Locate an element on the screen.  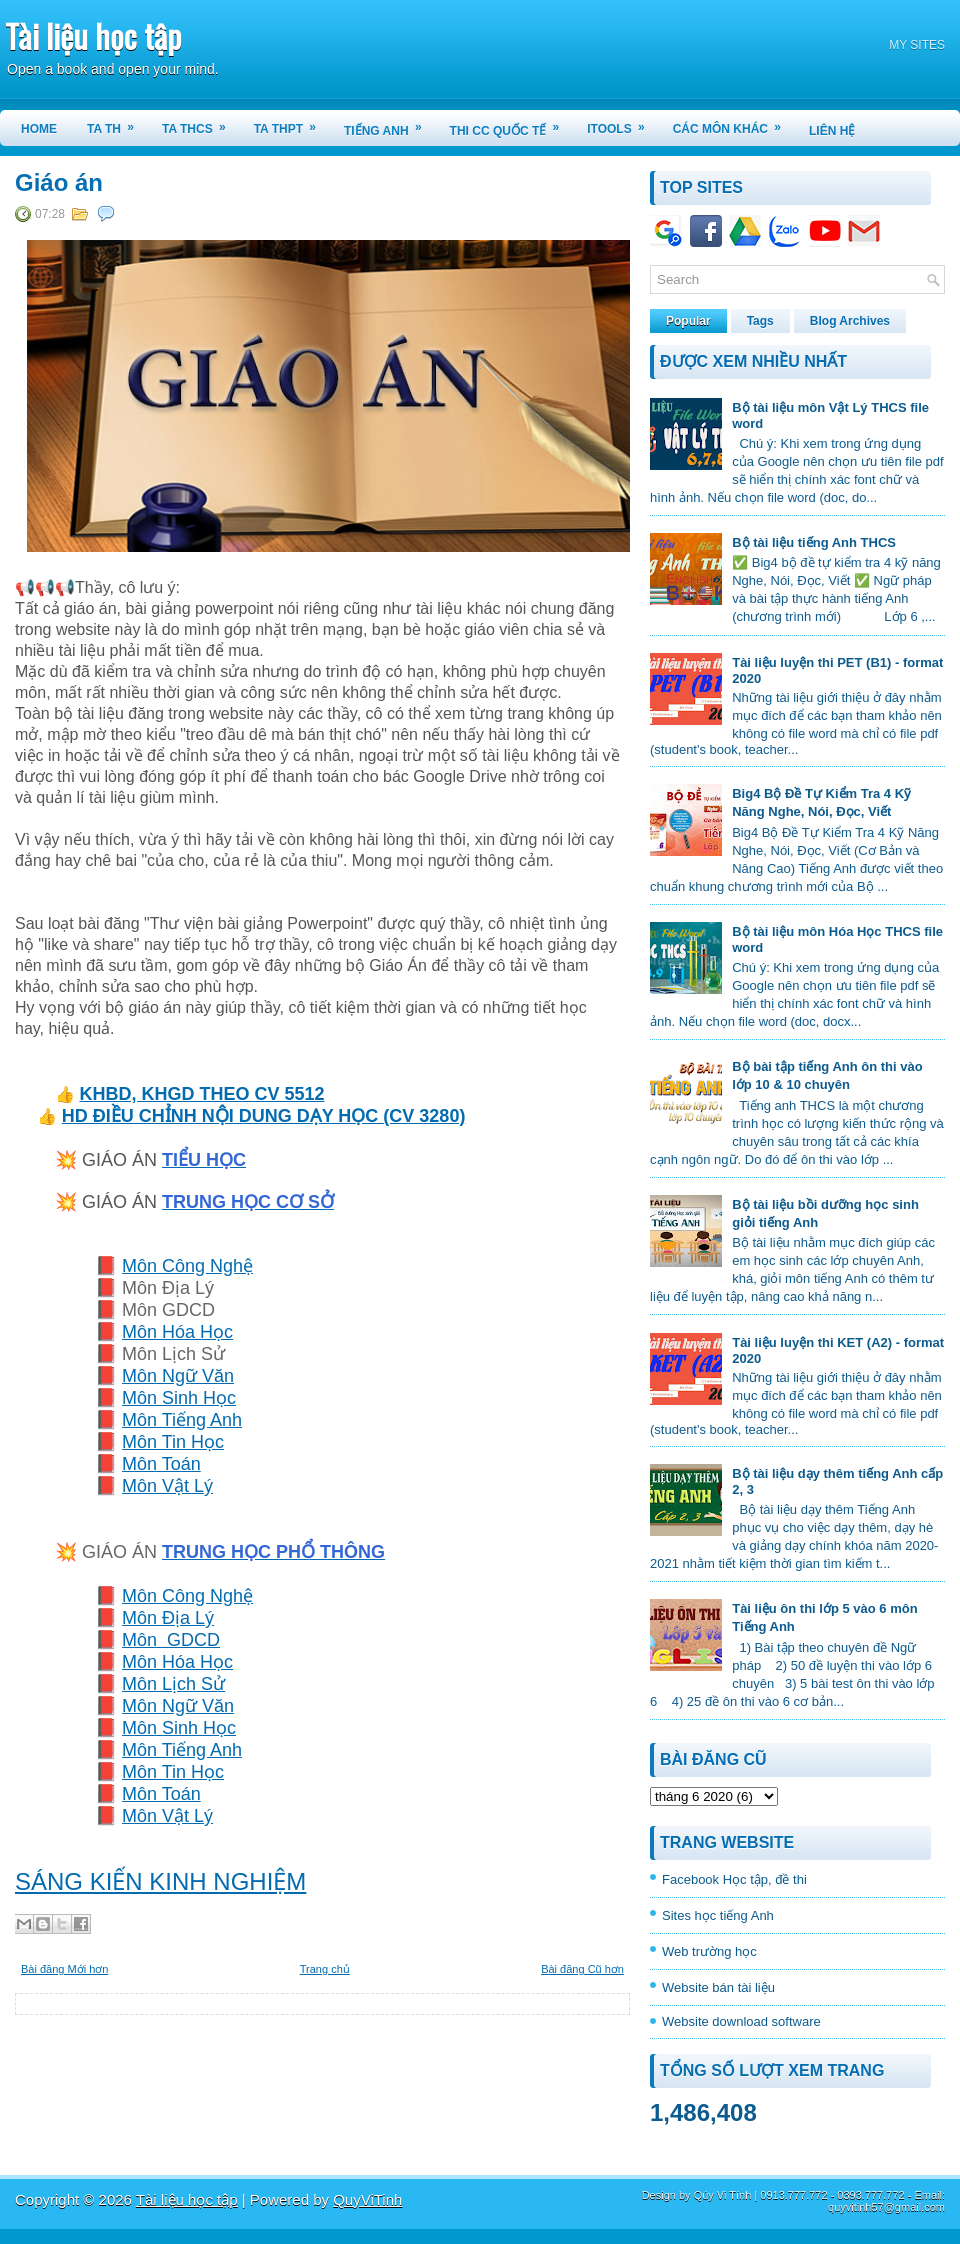
Môn Hóa Học is located at coordinates (177, 1332).